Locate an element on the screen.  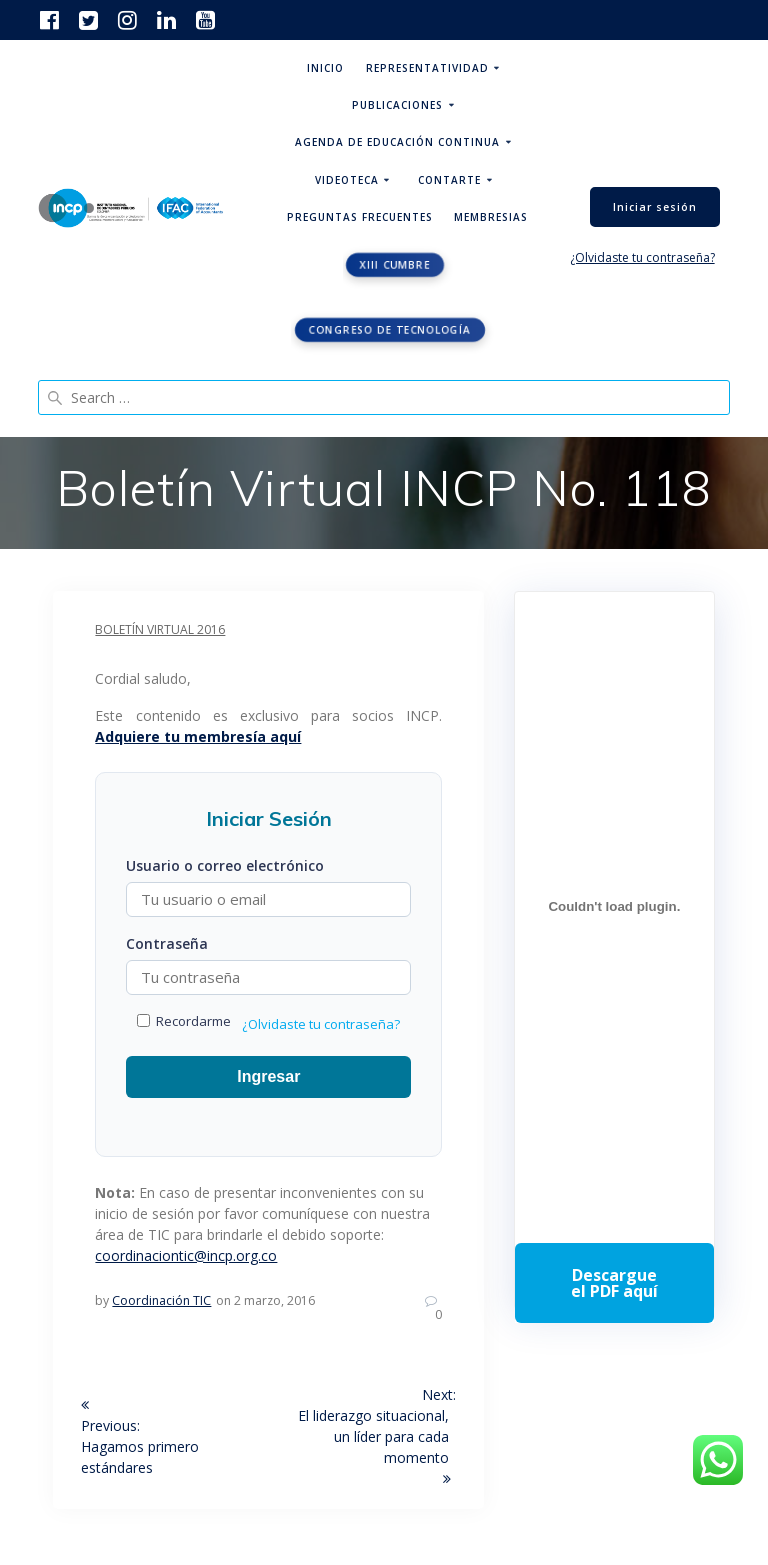
Recordarme is located at coordinates (184, 1021).